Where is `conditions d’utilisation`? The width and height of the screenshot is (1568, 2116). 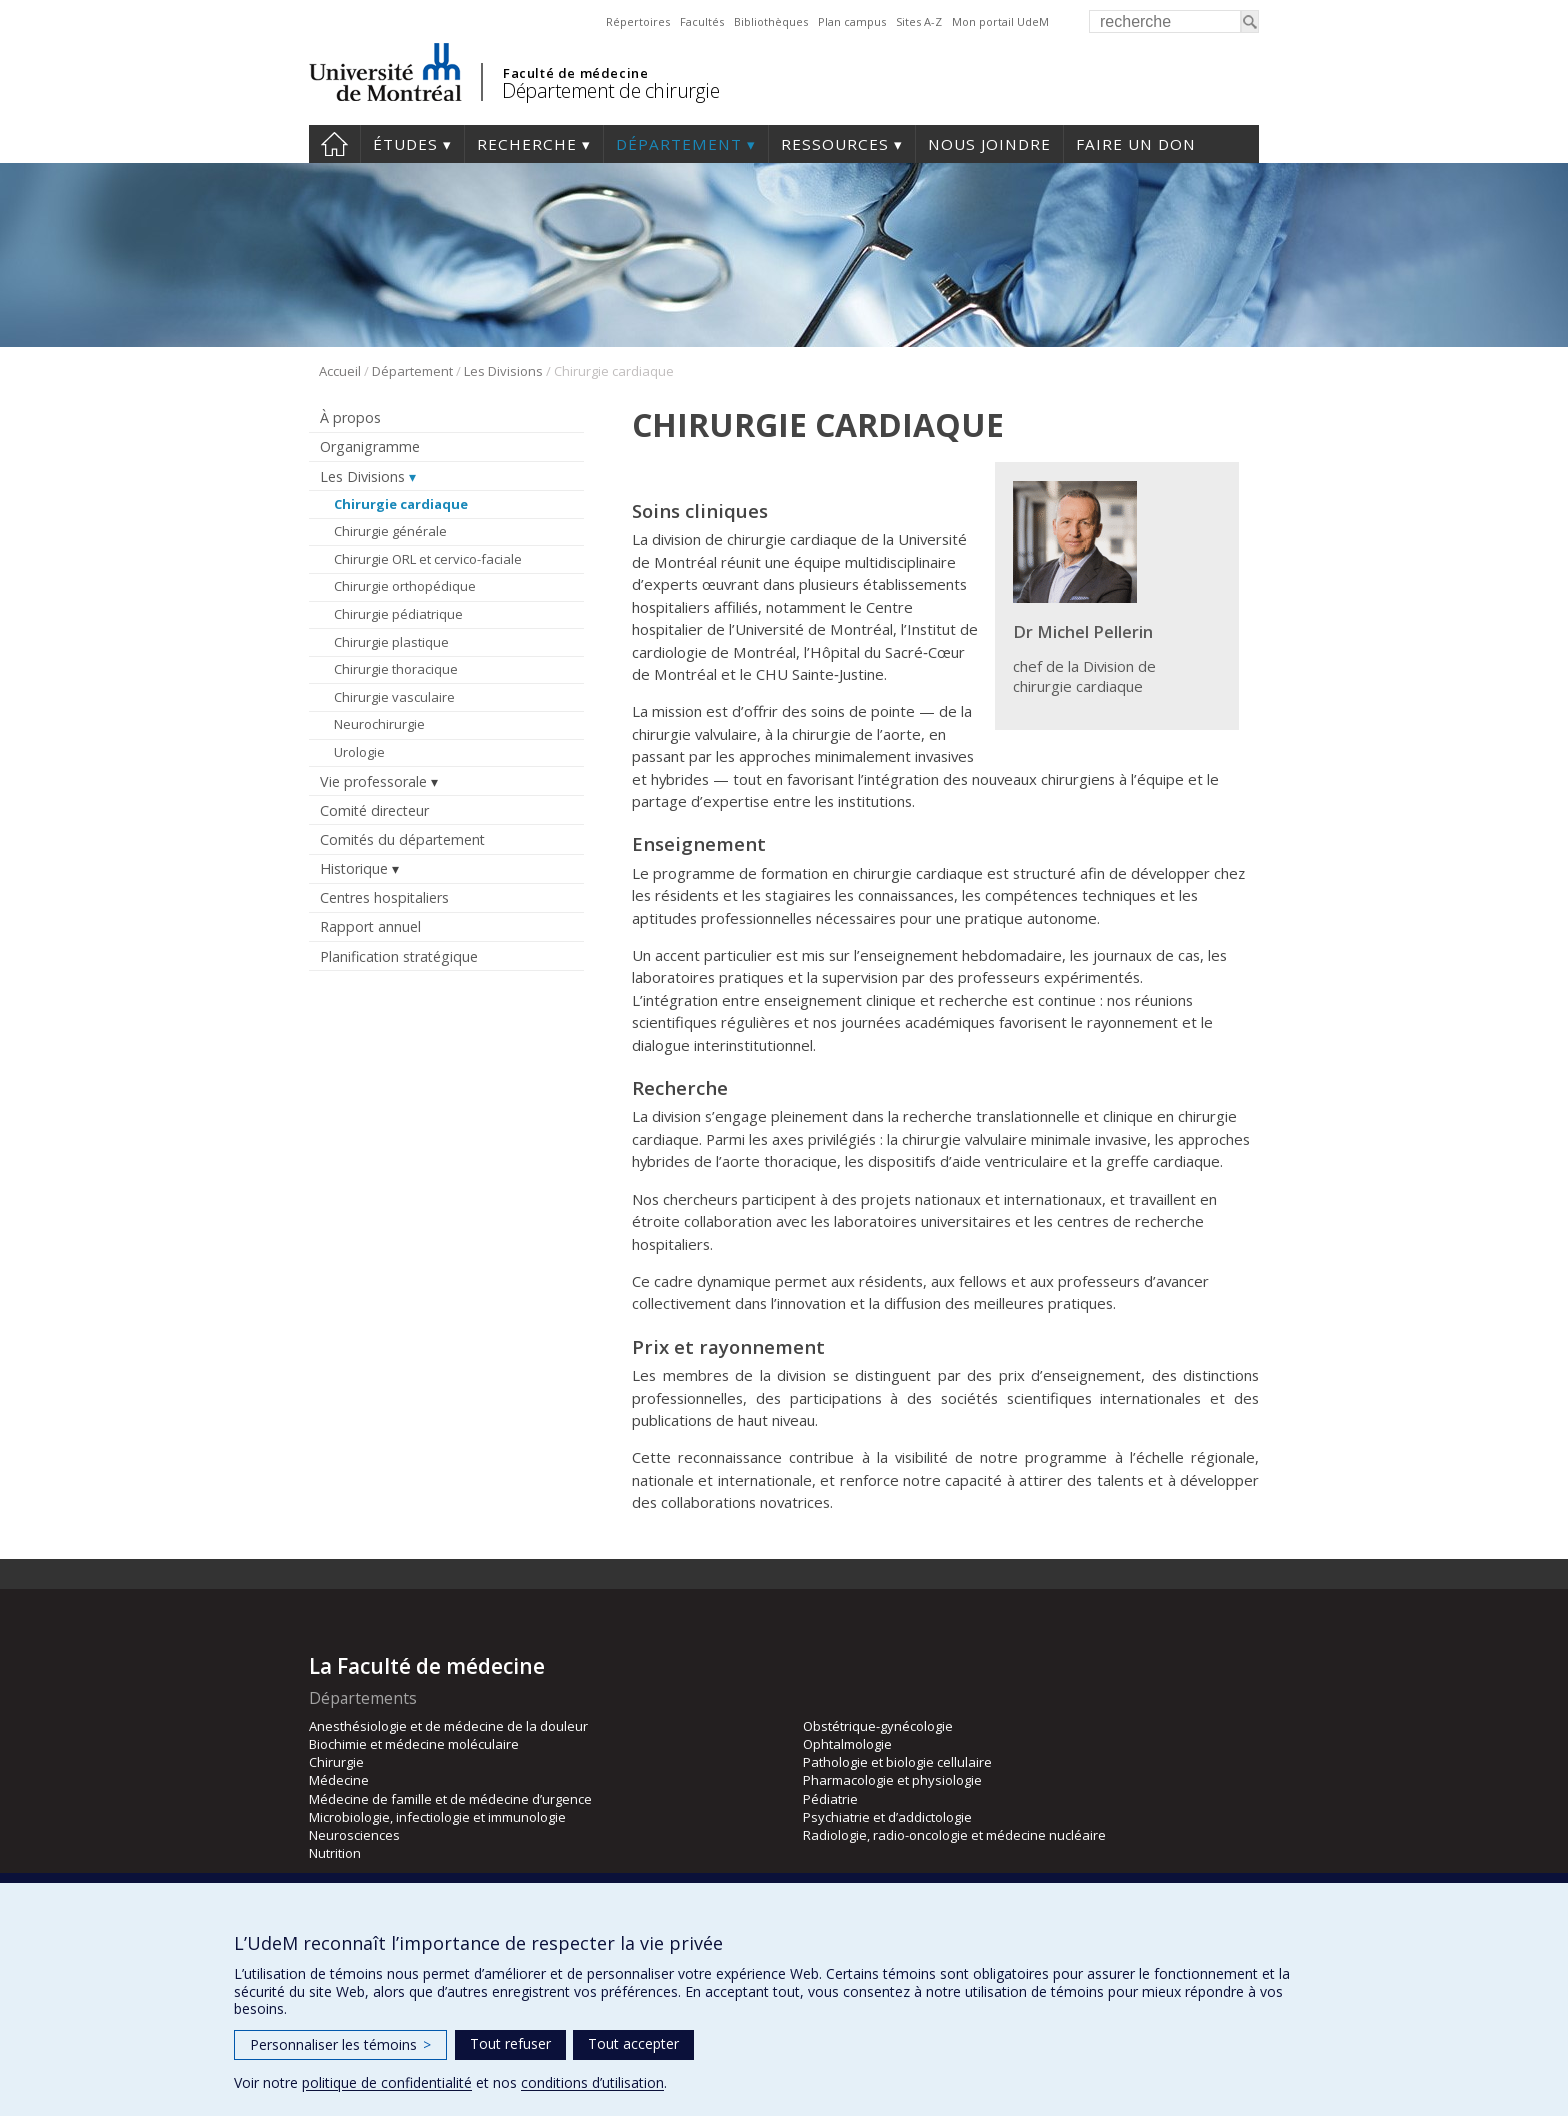 conditions d’utilisation is located at coordinates (592, 2082).